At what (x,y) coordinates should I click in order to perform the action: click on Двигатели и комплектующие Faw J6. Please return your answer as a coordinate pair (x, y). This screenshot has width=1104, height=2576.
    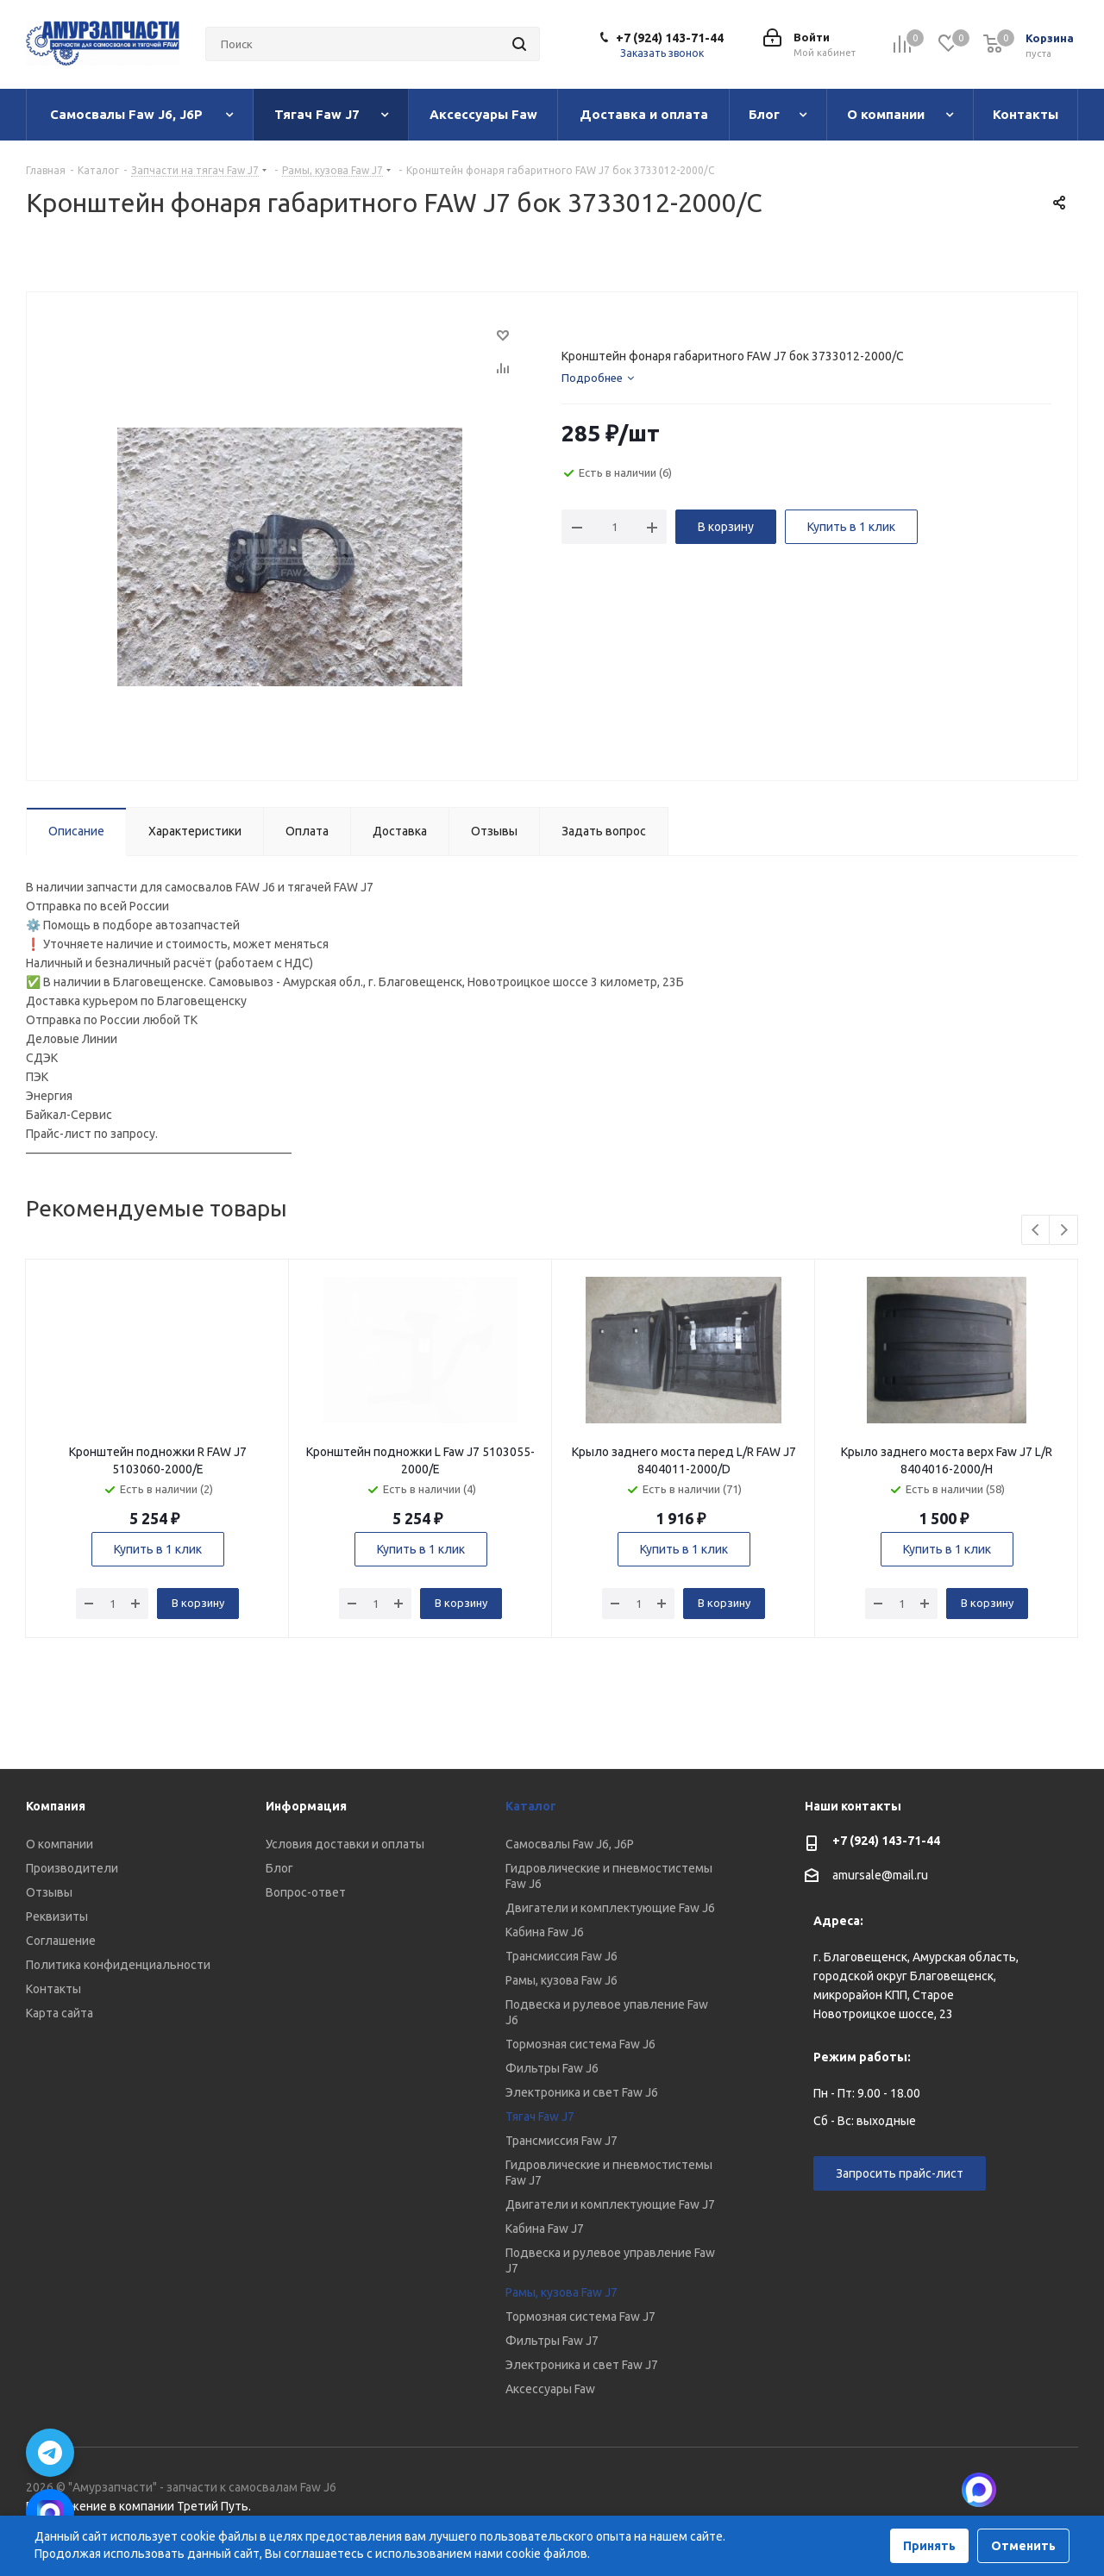
    Looking at the image, I should click on (610, 1908).